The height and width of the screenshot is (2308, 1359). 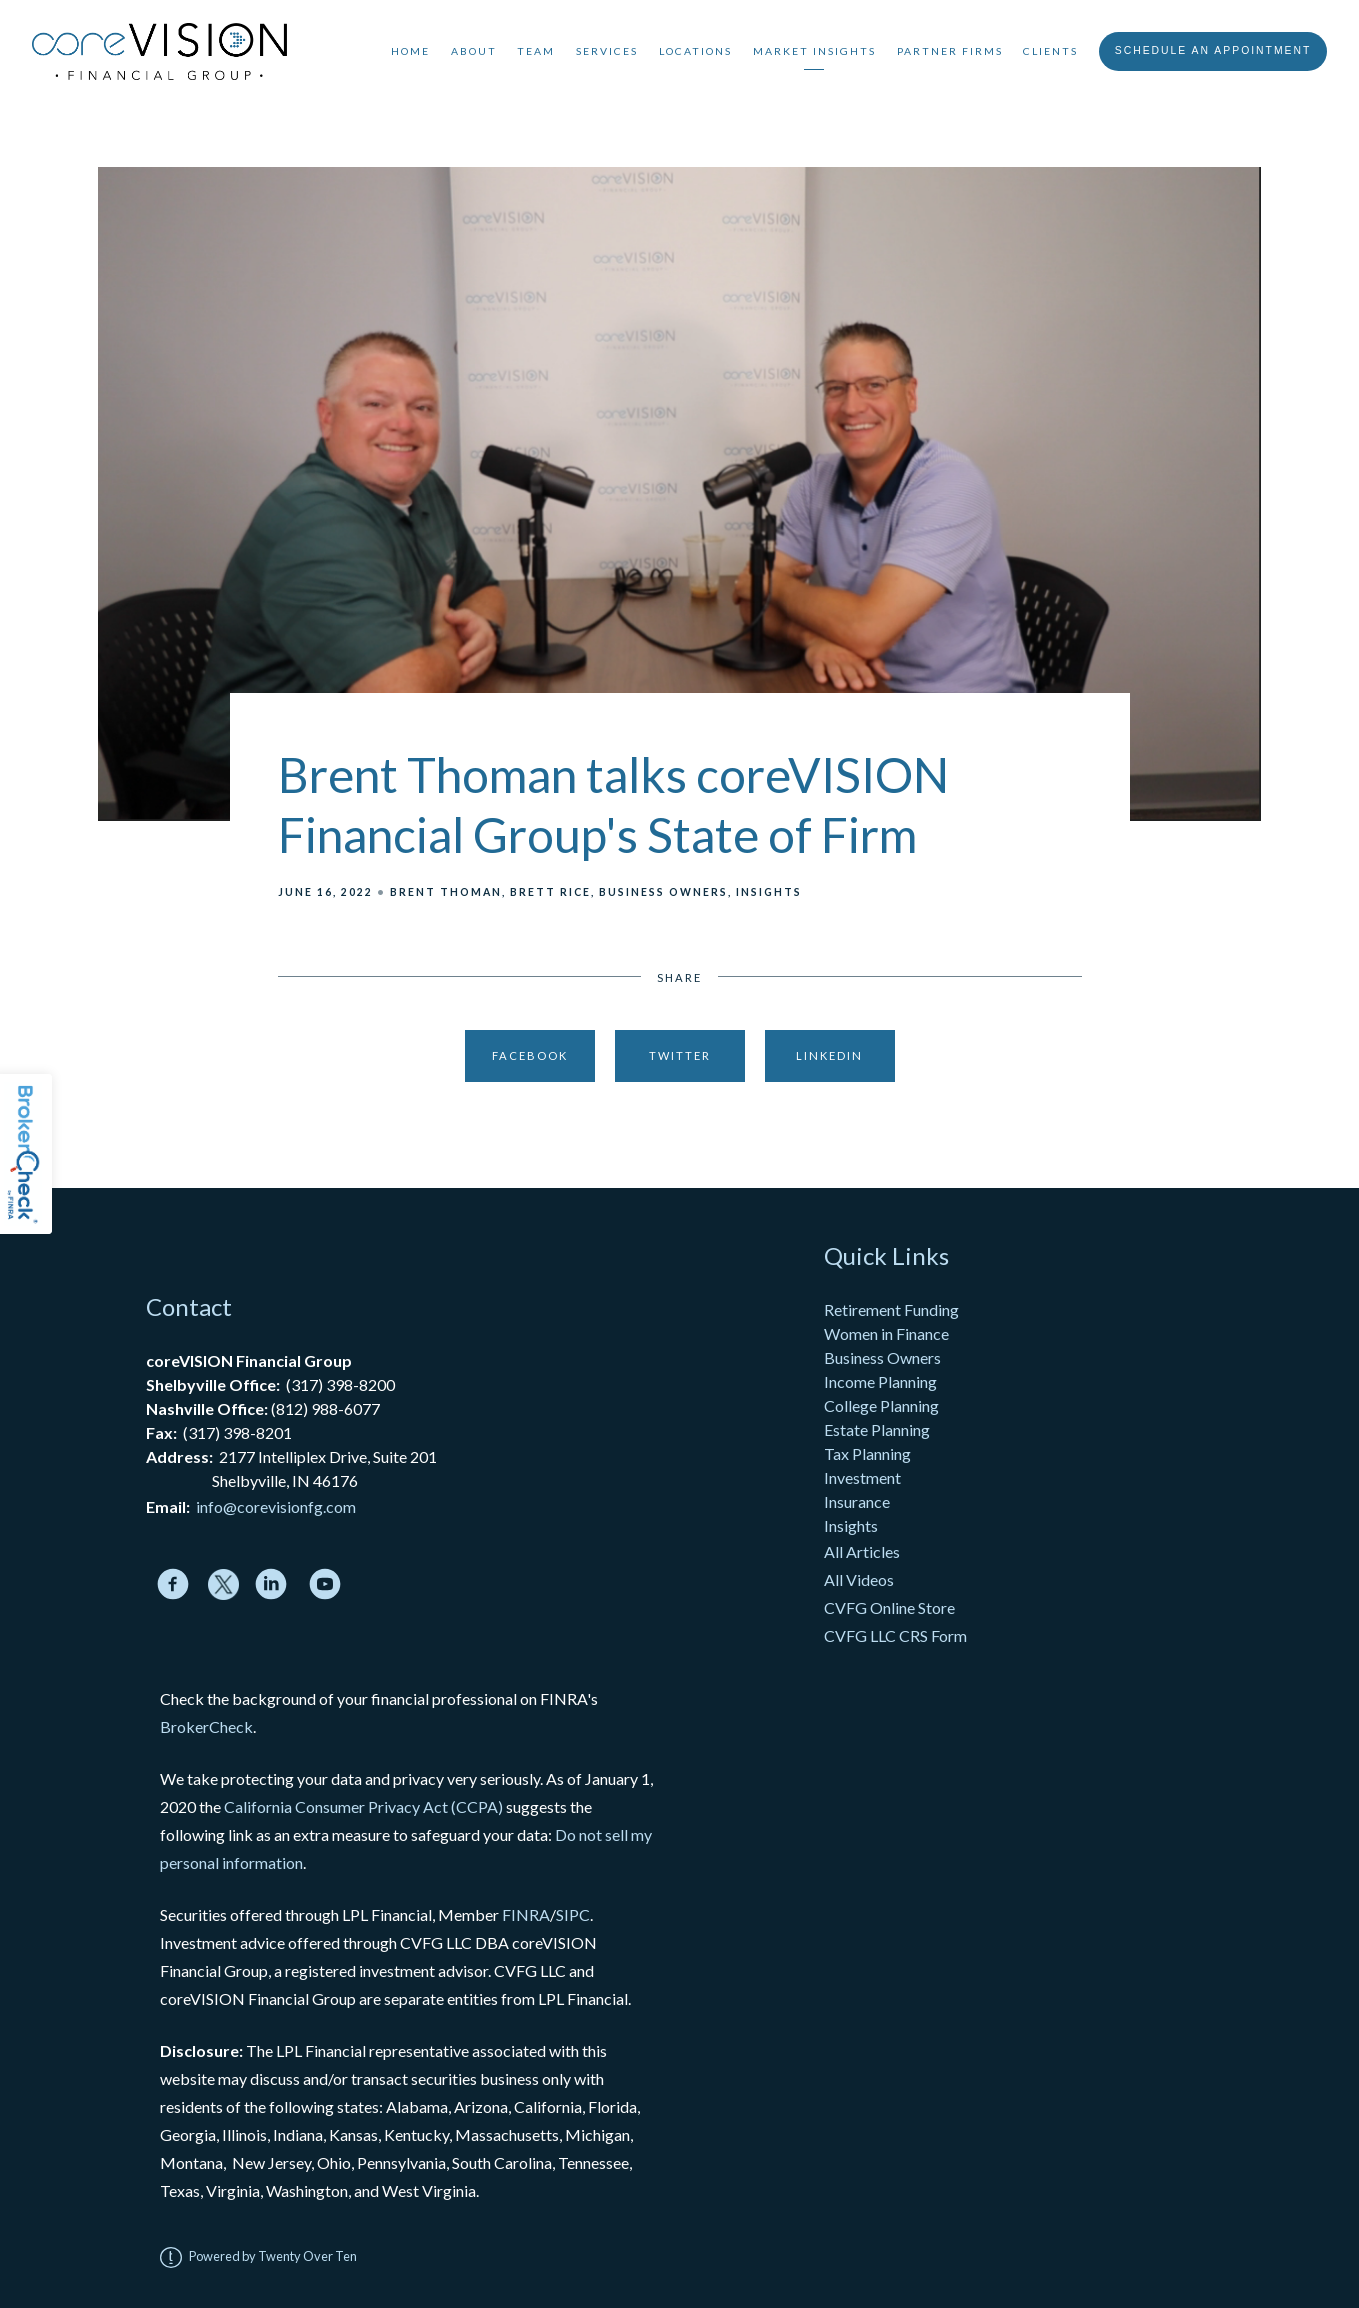 I want to click on [youtube], so click(x=325, y=1584).